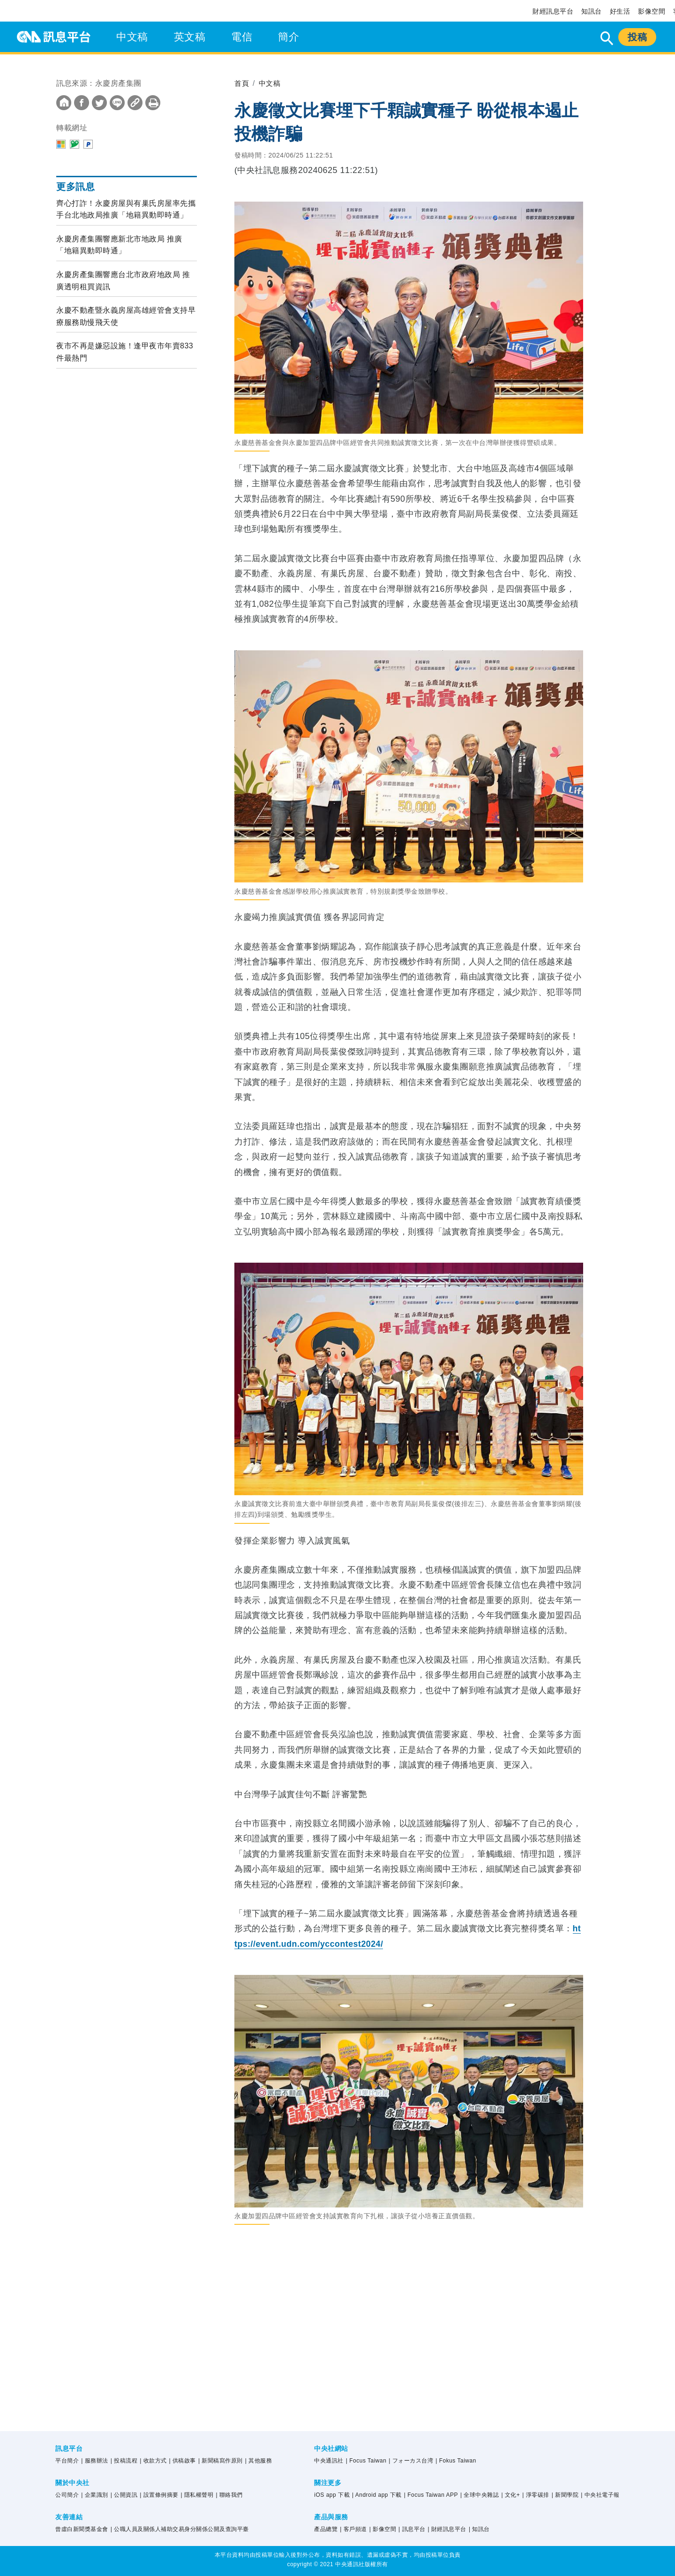  What do you see at coordinates (67, 2460) in the screenshot?
I see `平台簡介` at bounding box center [67, 2460].